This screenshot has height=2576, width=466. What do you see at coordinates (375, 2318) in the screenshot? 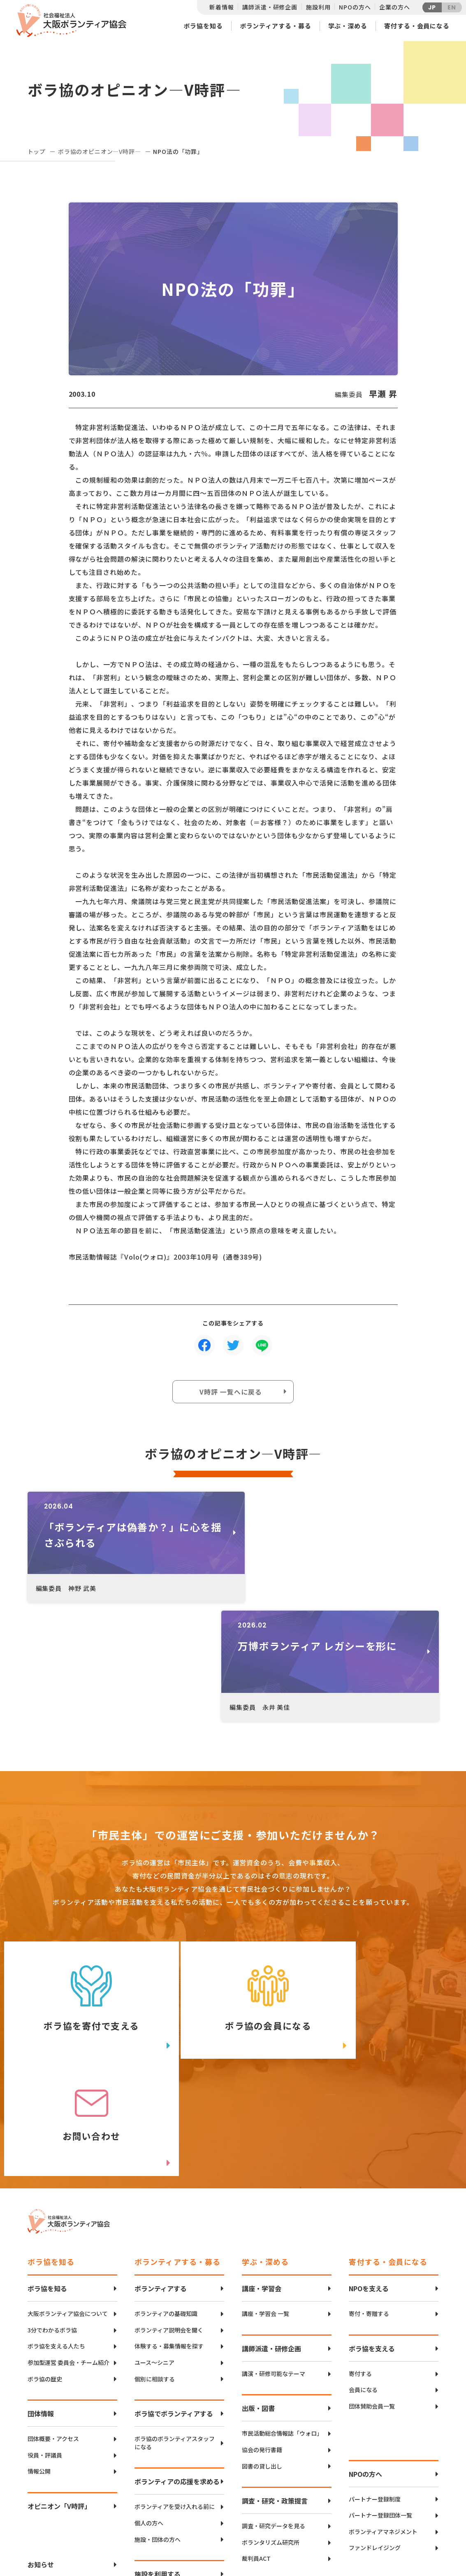
I see `ファンドレイジング` at bounding box center [375, 2318].